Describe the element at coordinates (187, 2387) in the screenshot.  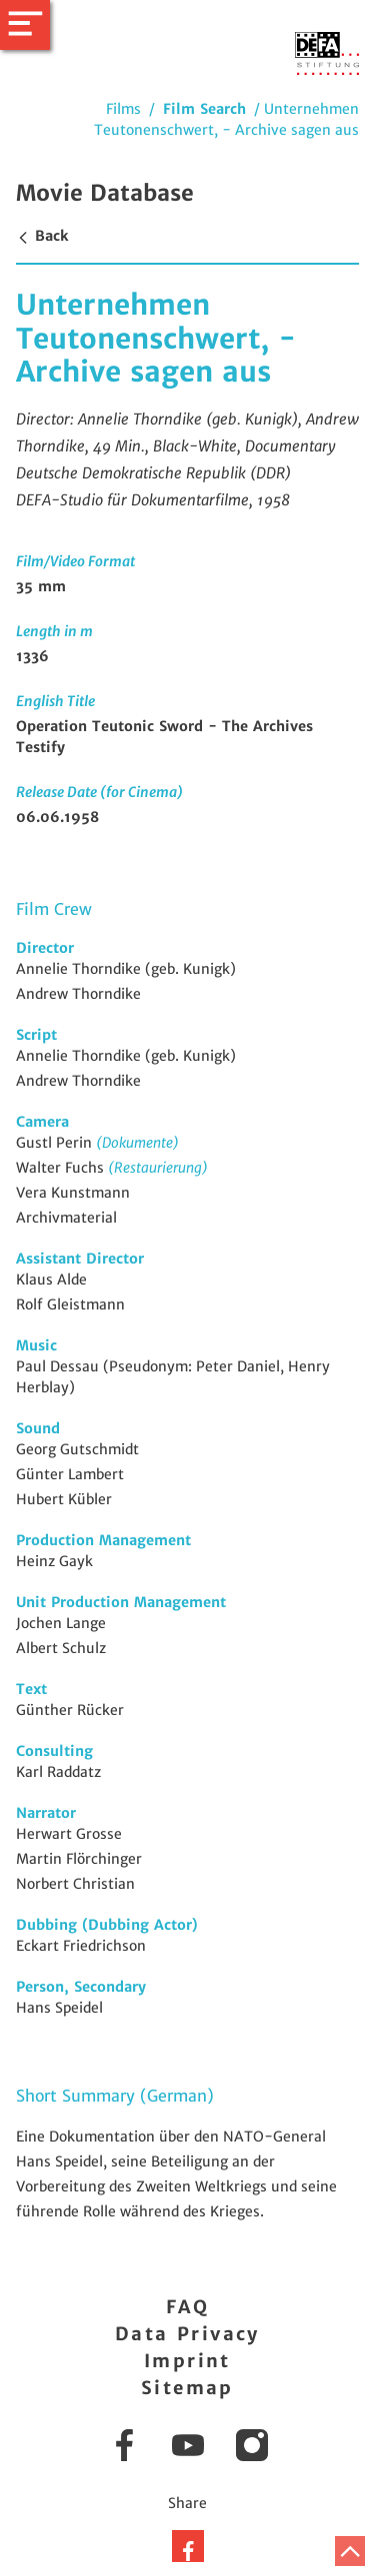
I see `Sitemap` at that location.